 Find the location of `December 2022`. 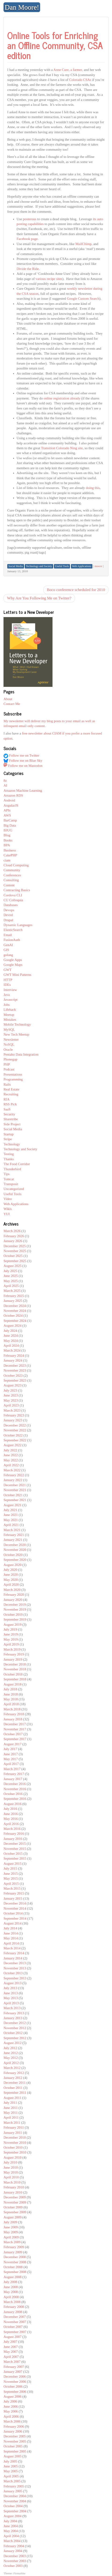

December 2022 is located at coordinates (15, 1425).